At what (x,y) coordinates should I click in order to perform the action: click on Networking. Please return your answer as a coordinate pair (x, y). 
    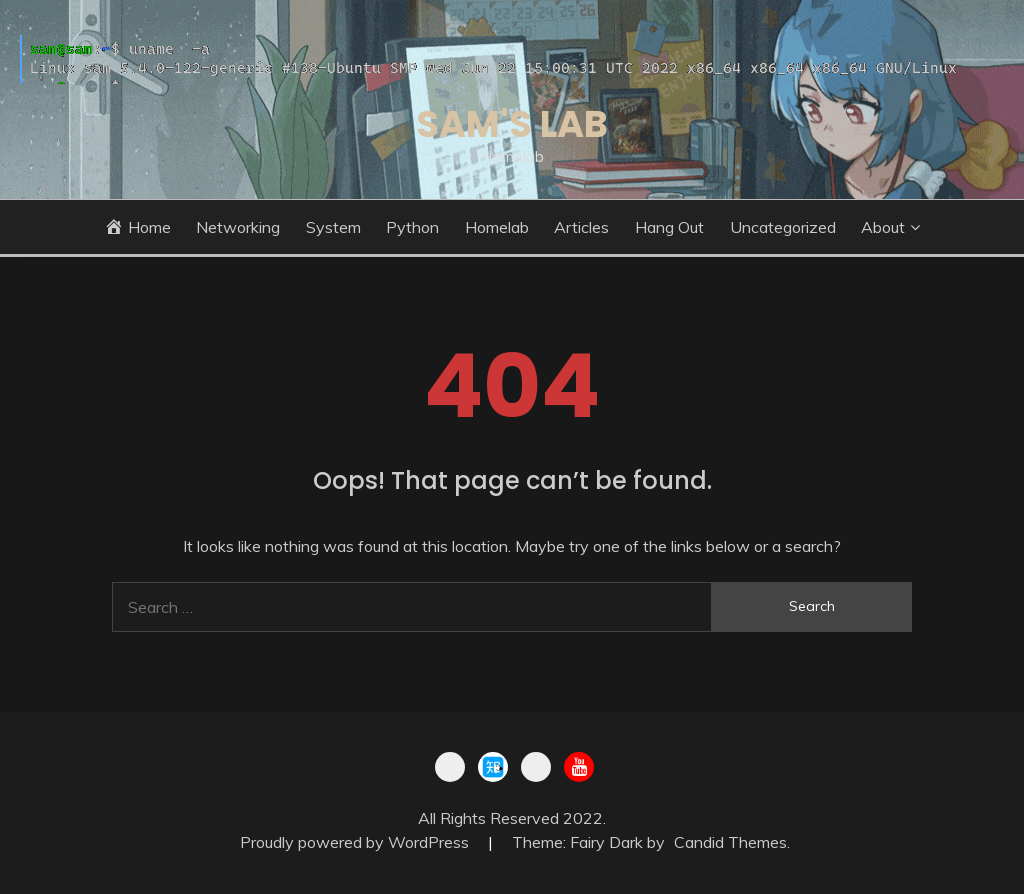
    Looking at the image, I should click on (238, 227).